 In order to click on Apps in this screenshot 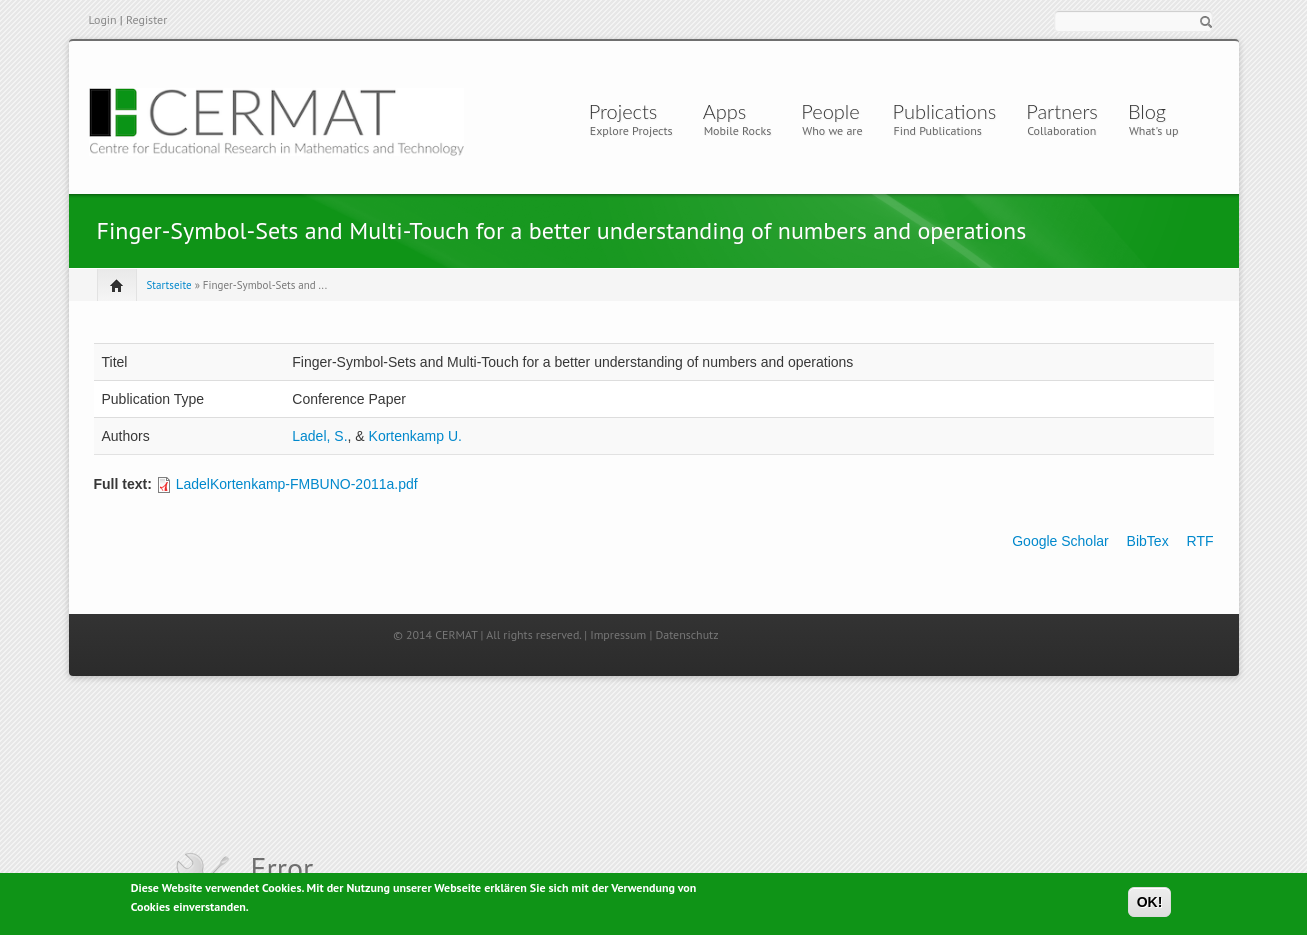, I will do `click(730, 111)`.